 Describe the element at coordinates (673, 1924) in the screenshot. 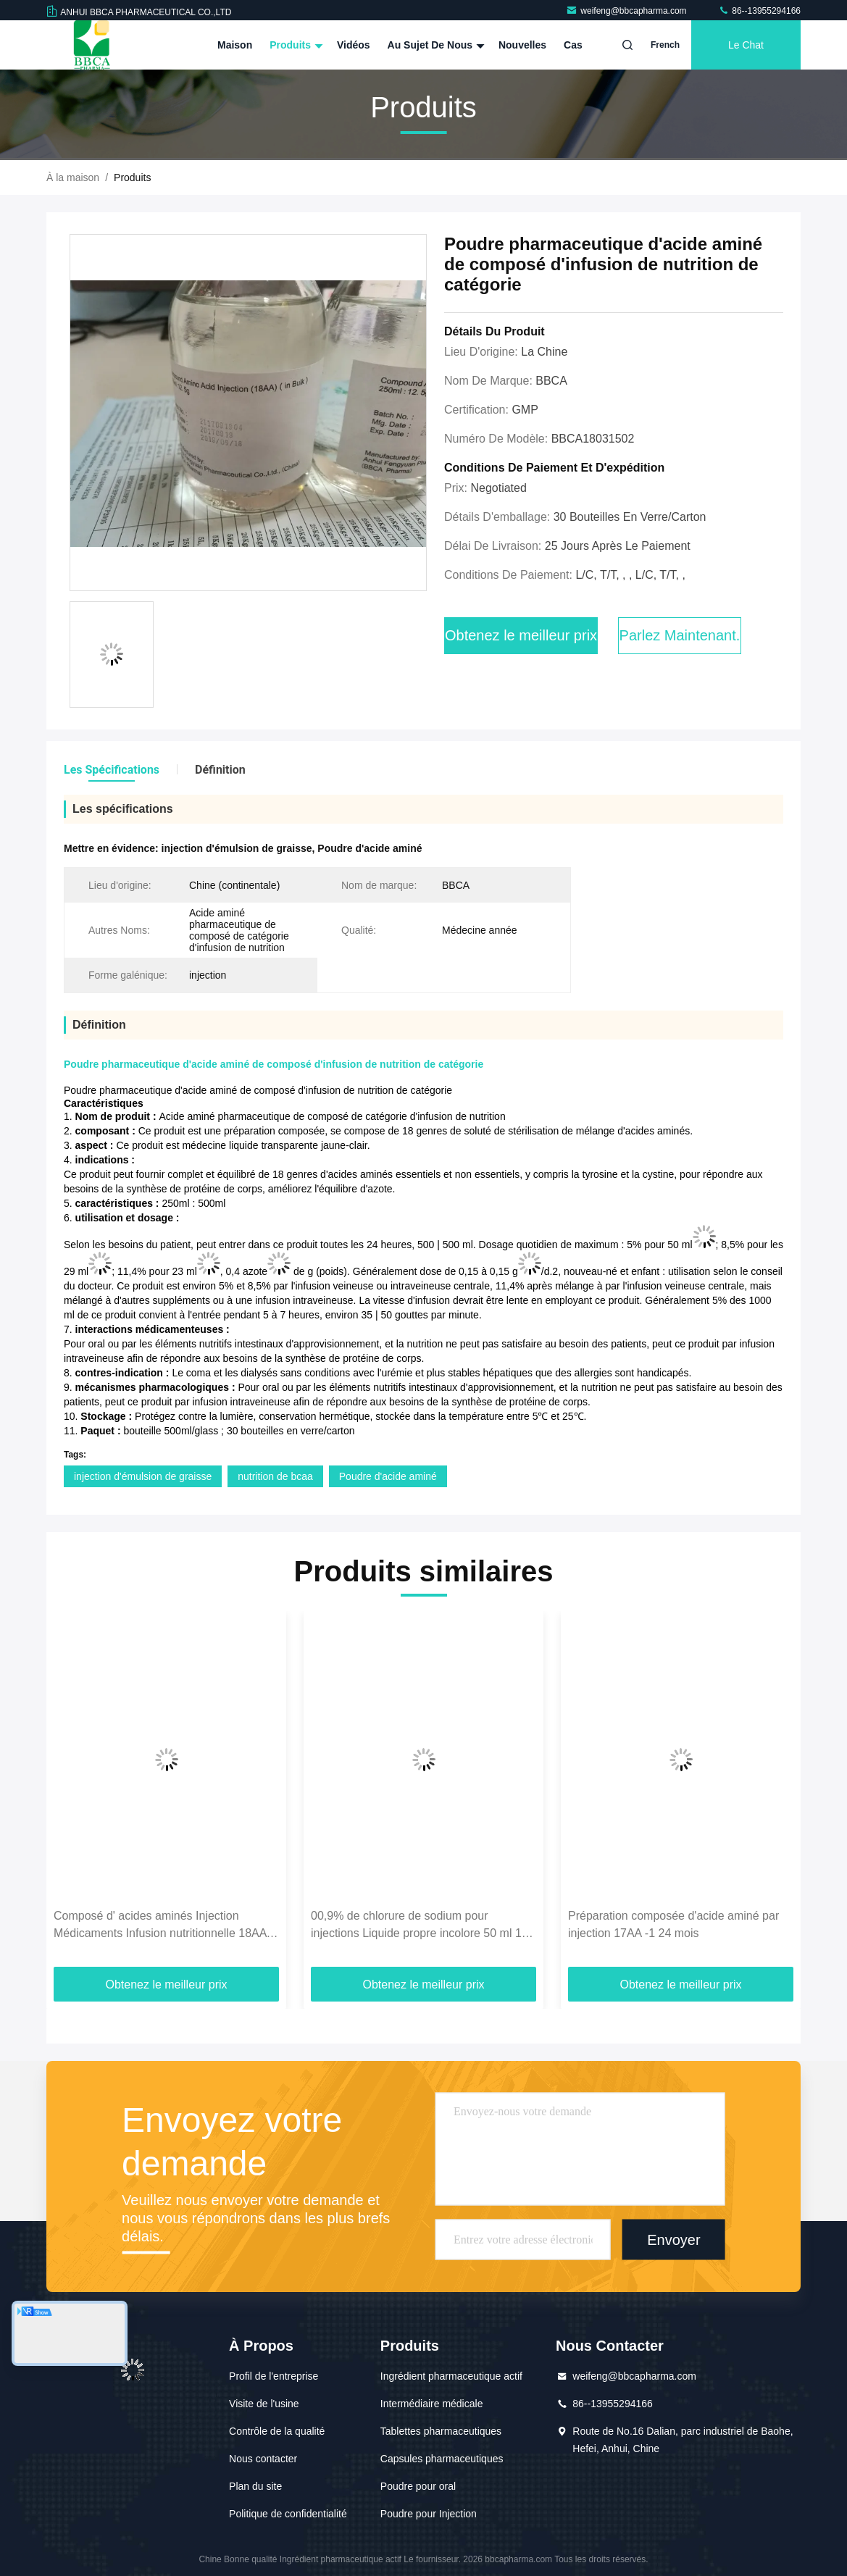

I see `Préparation composée d'acide aminé par injection 17AA -1 24 mois` at that location.